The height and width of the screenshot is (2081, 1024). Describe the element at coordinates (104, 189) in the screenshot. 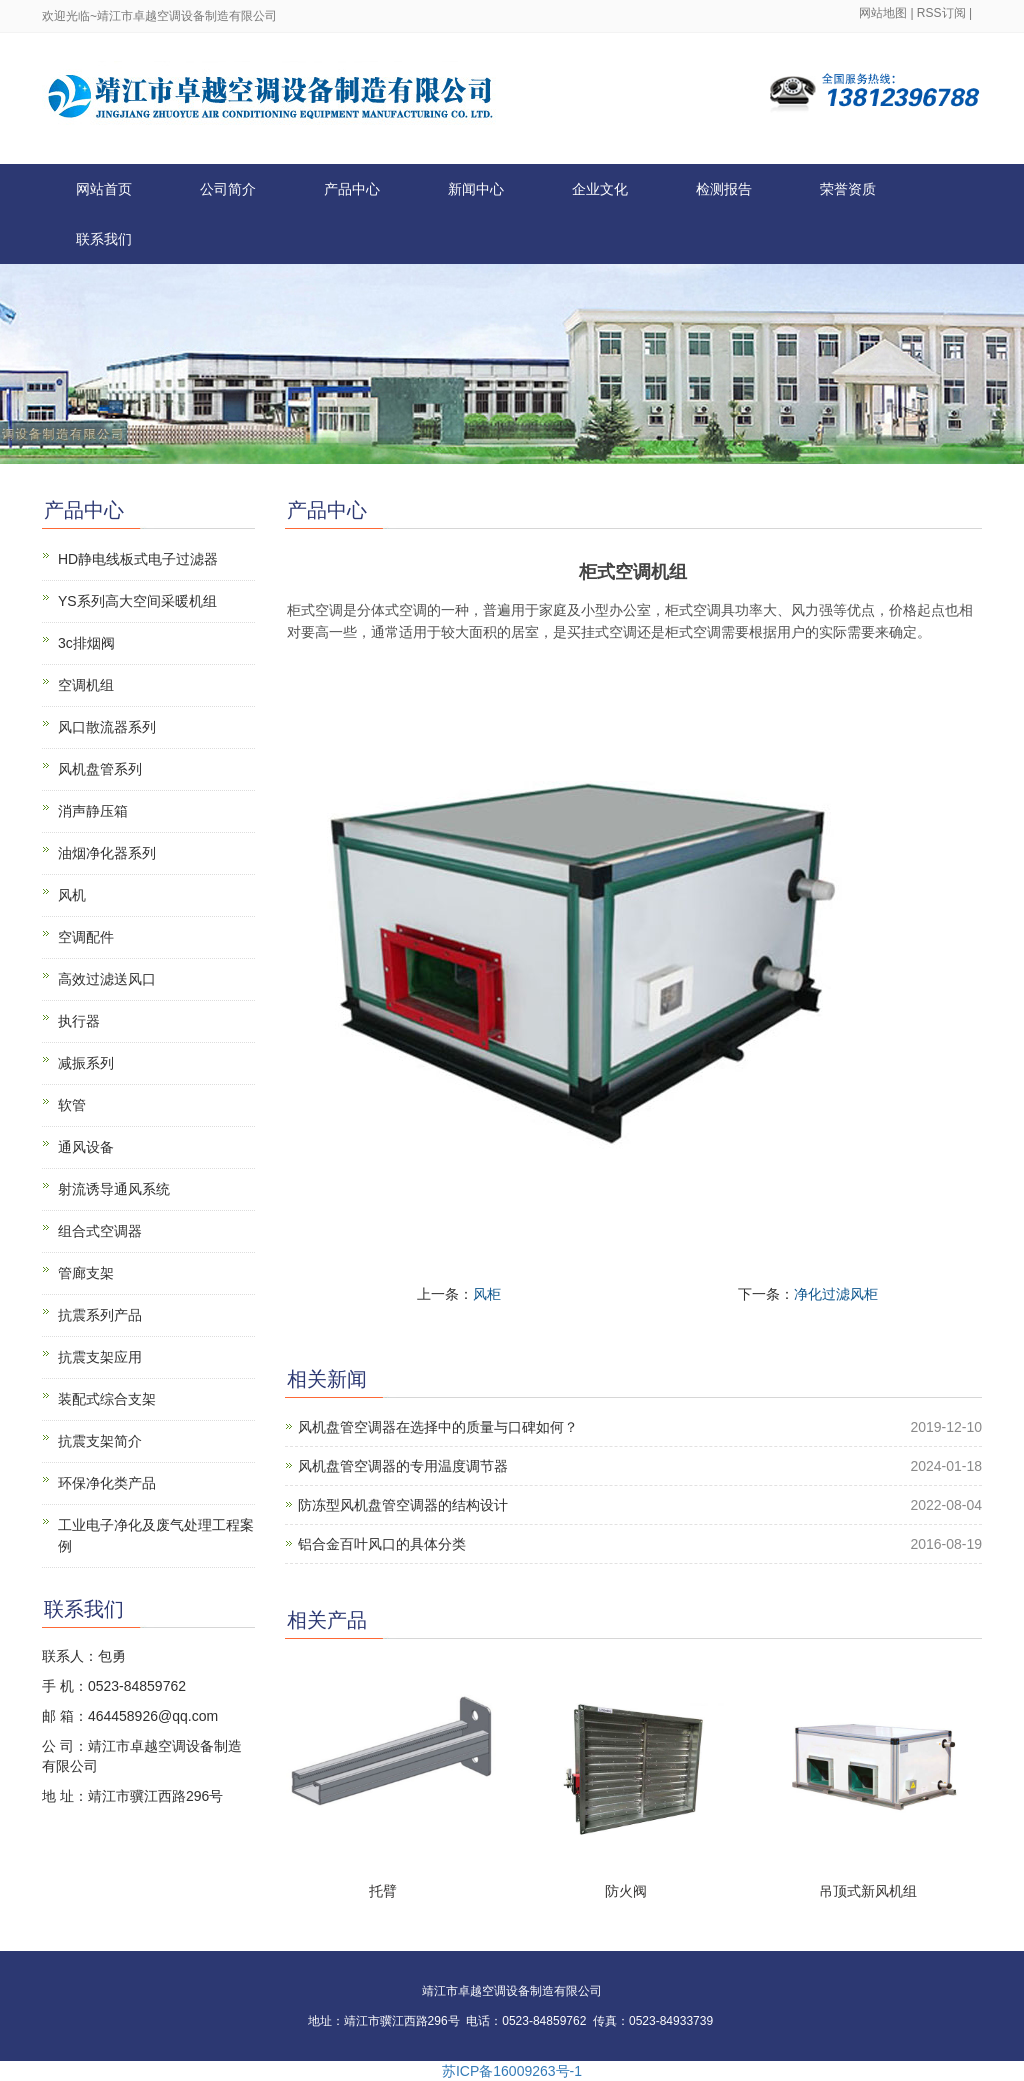

I see `网站首页` at that location.